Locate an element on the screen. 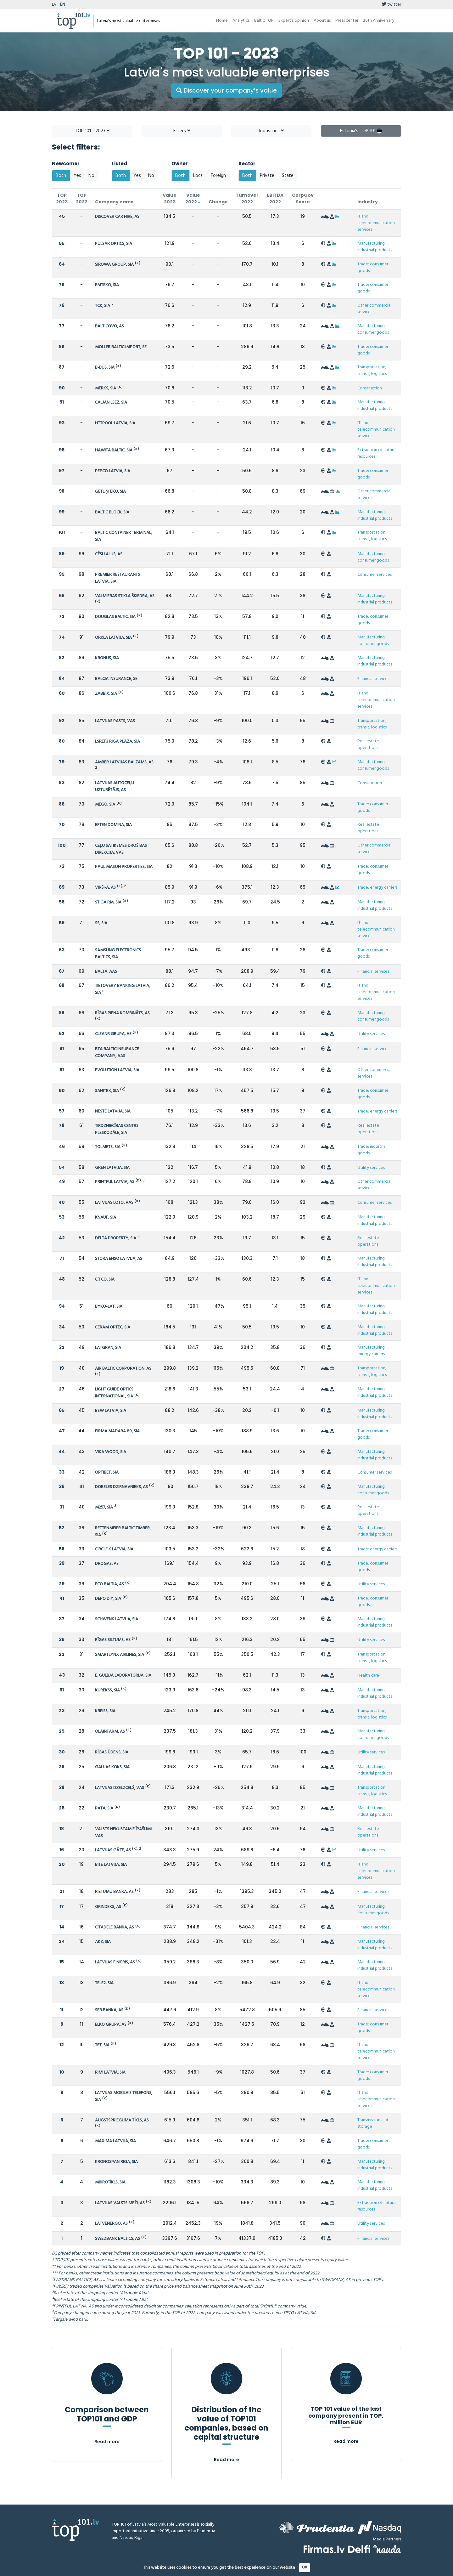 This screenshot has height=2576, width=453. KREISS, SIA is located at coordinates (105, 1711).